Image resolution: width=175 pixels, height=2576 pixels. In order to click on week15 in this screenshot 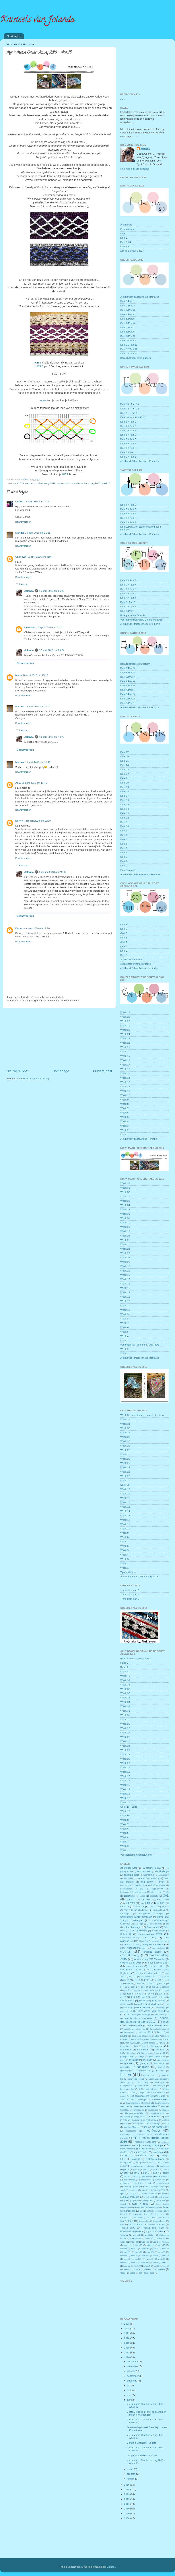, I will do `click(106, 483)`.